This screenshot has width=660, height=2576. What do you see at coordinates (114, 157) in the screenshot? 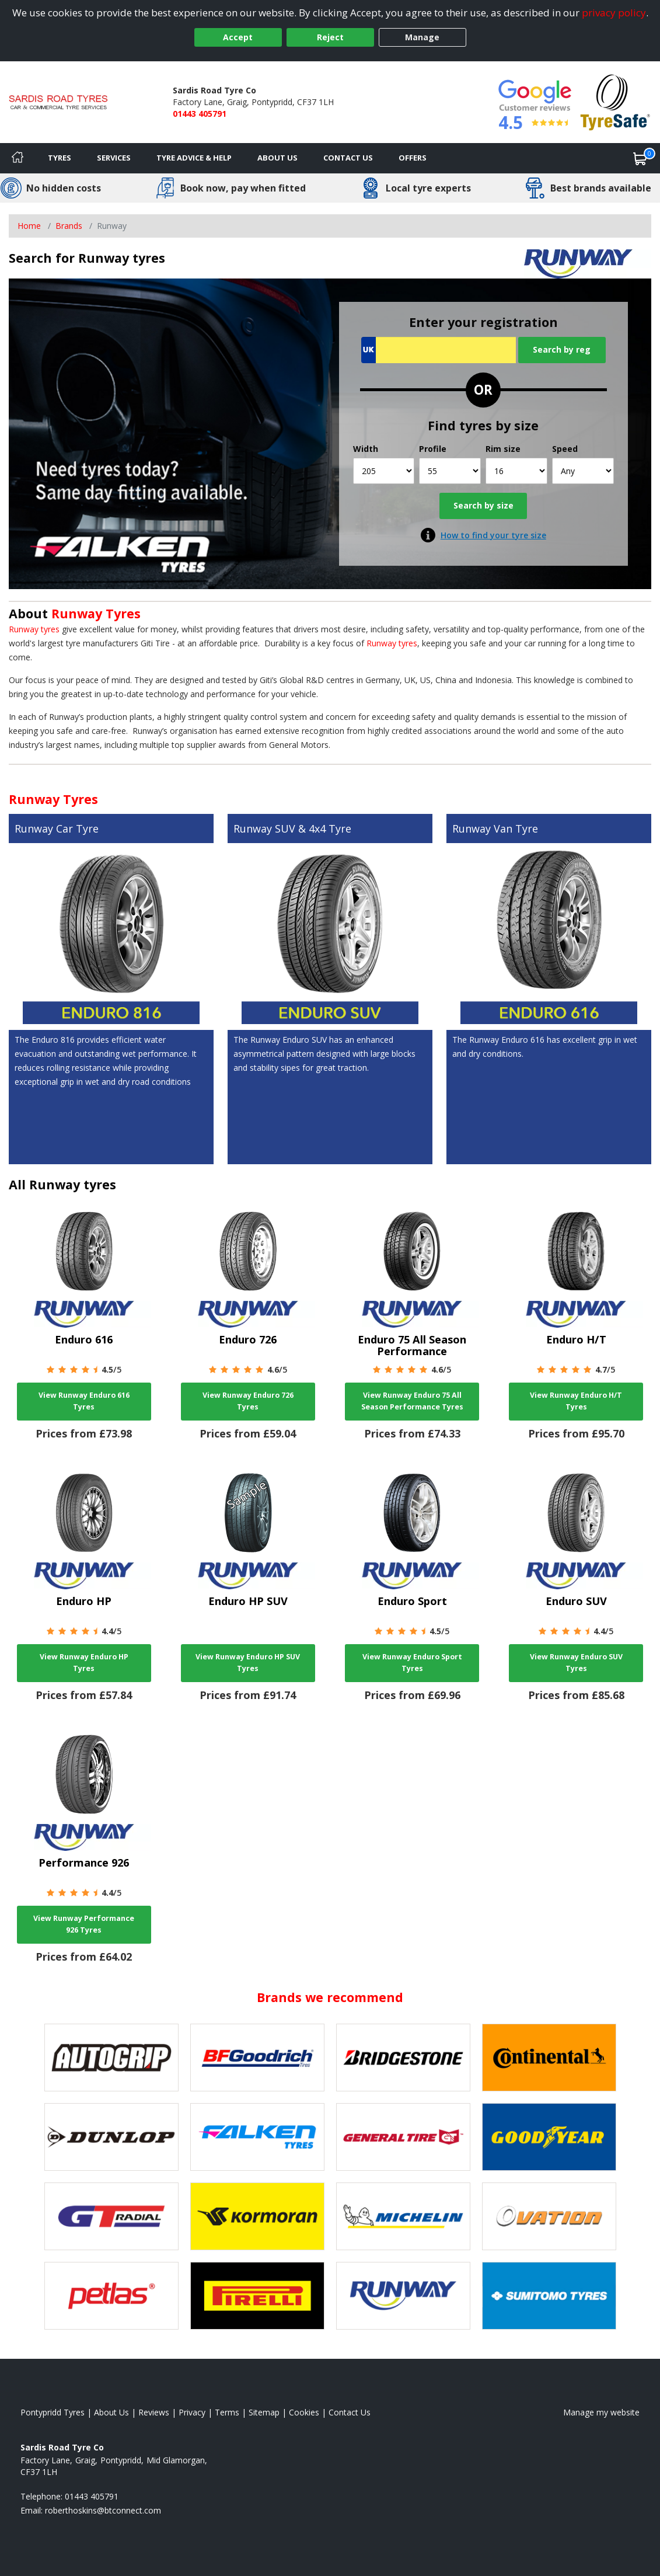
I see `Services` at bounding box center [114, 157].